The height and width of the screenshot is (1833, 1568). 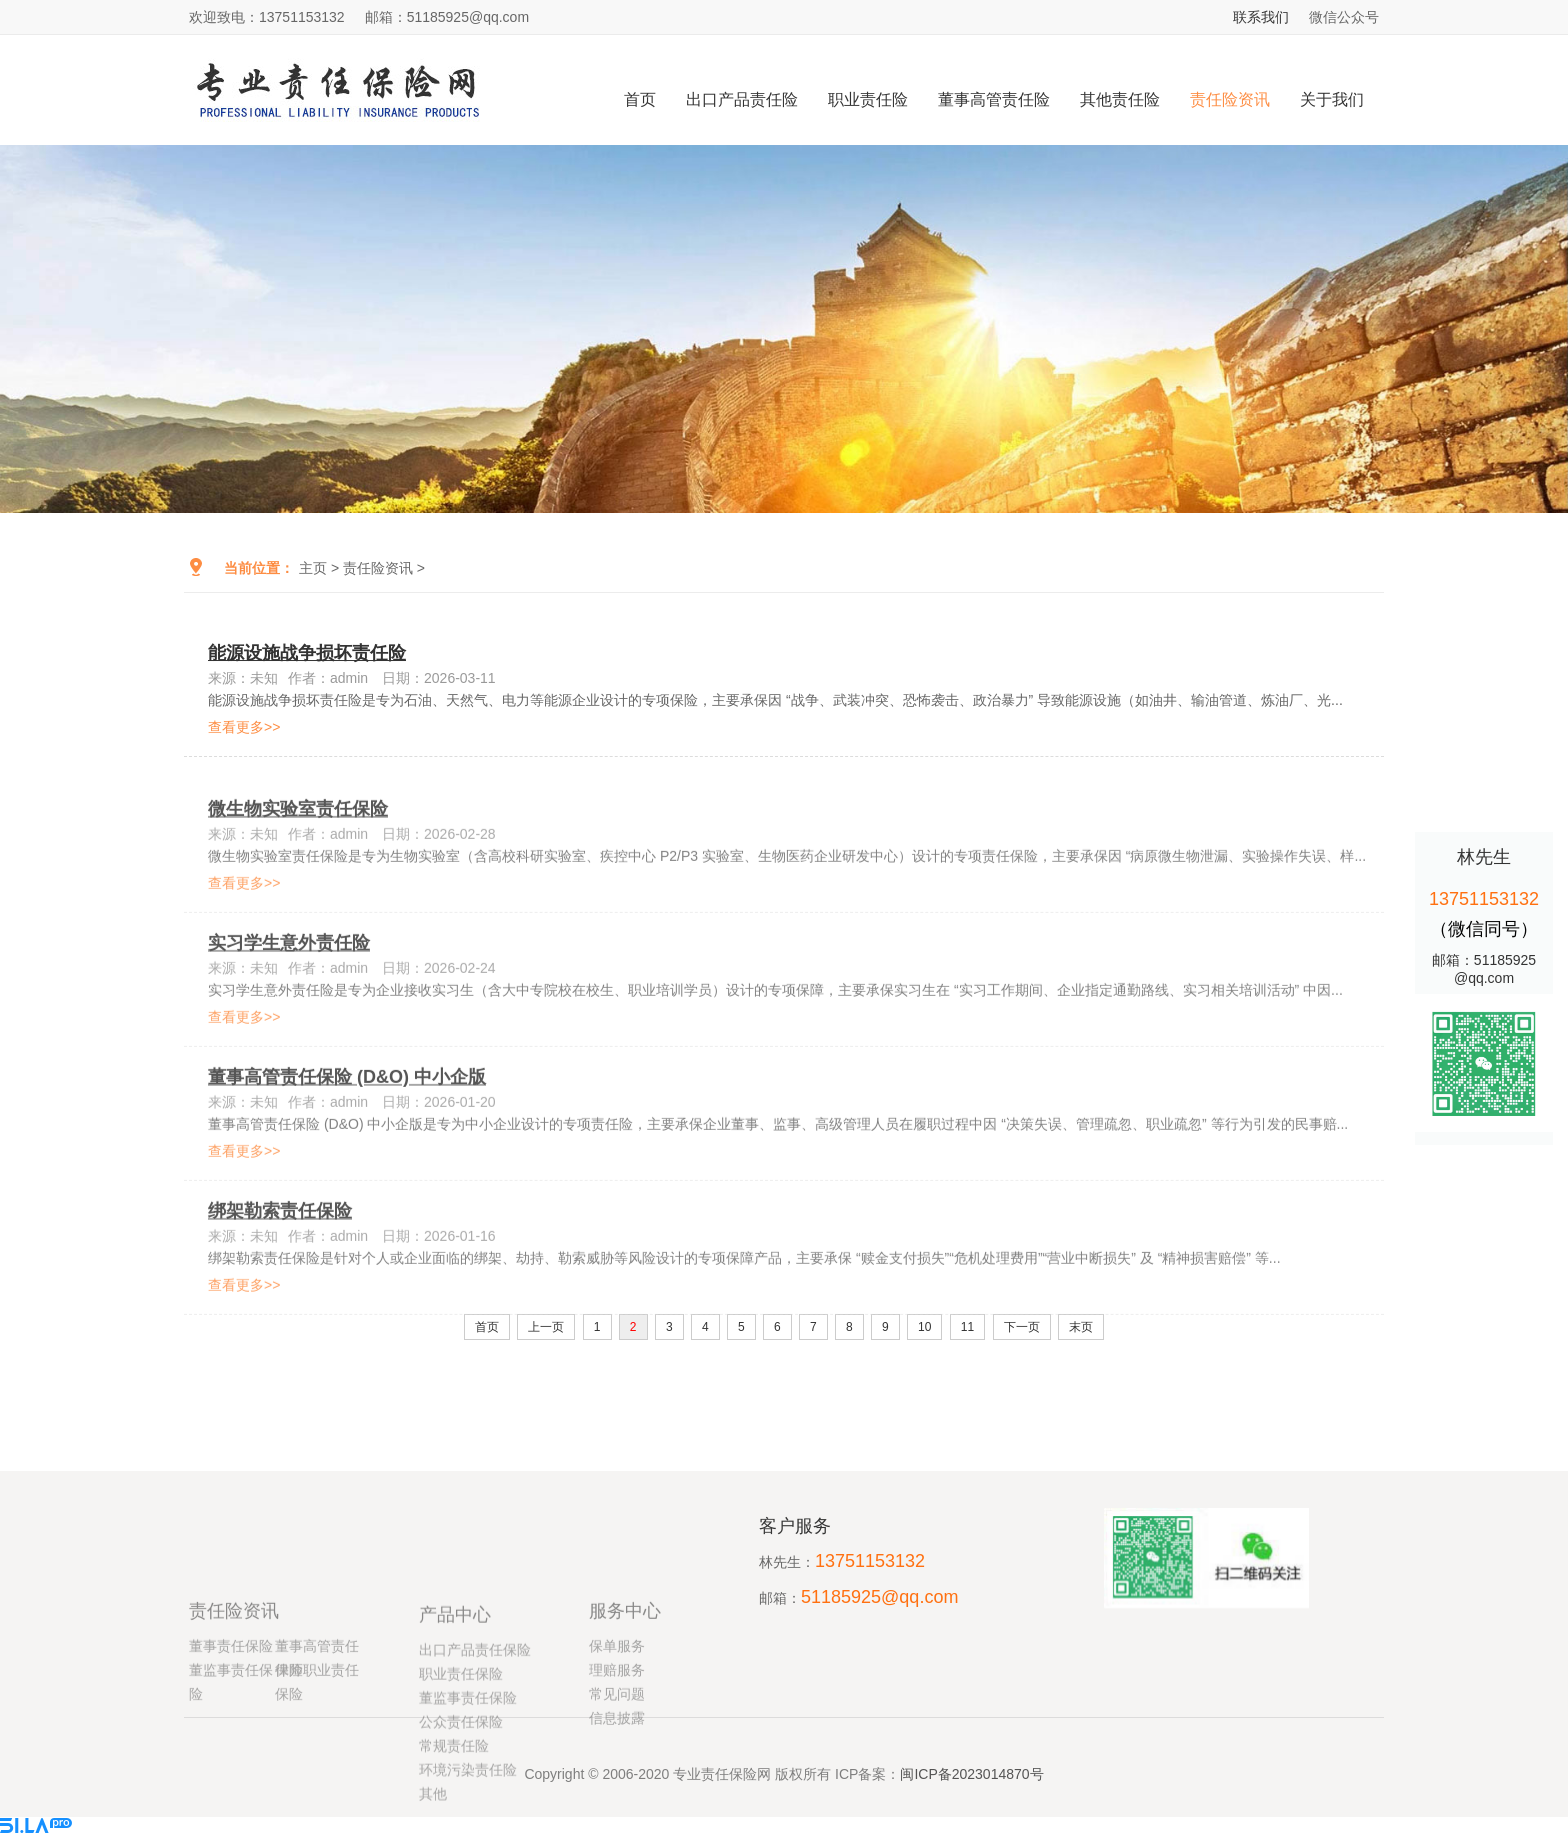 I want to click on 其他责任险, so click(x=1120, y=99).